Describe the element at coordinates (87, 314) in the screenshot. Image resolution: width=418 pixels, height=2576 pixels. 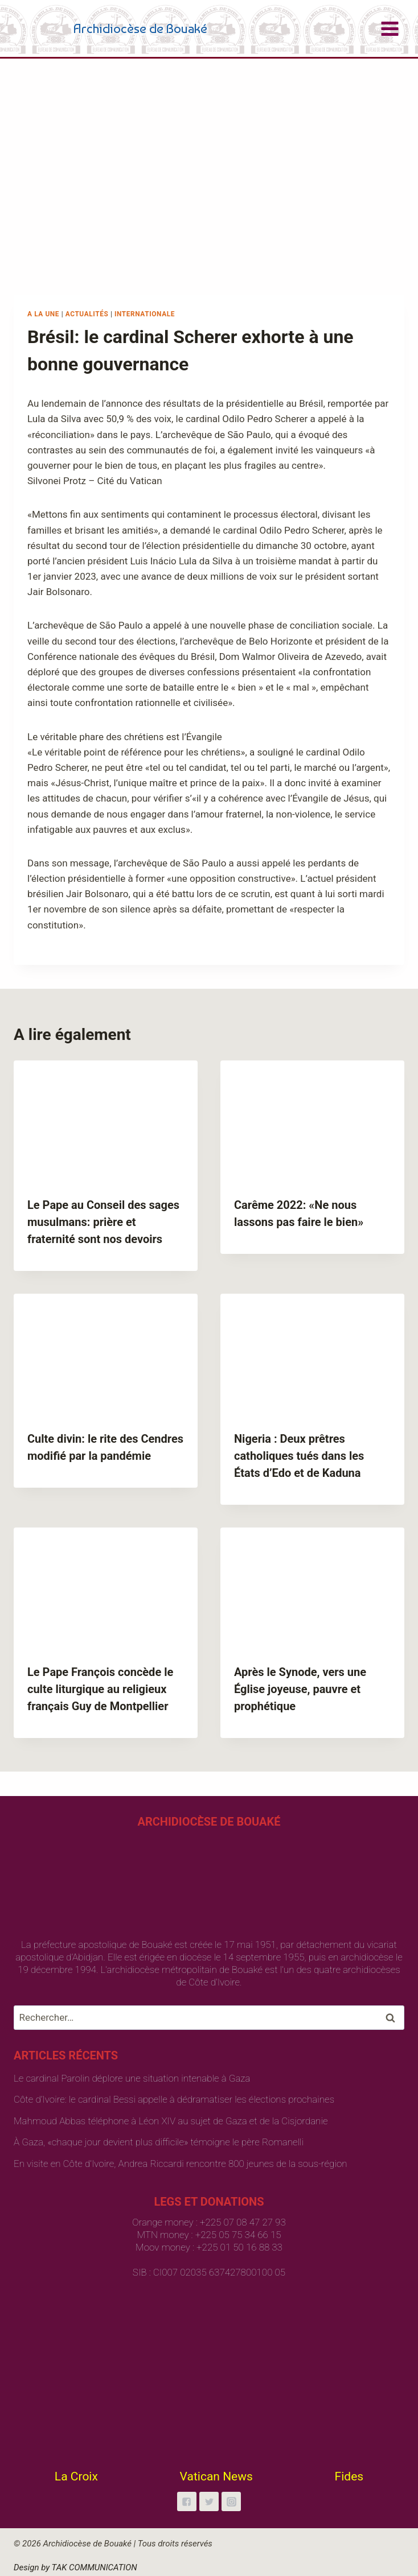
I see `Actualités` at that location.